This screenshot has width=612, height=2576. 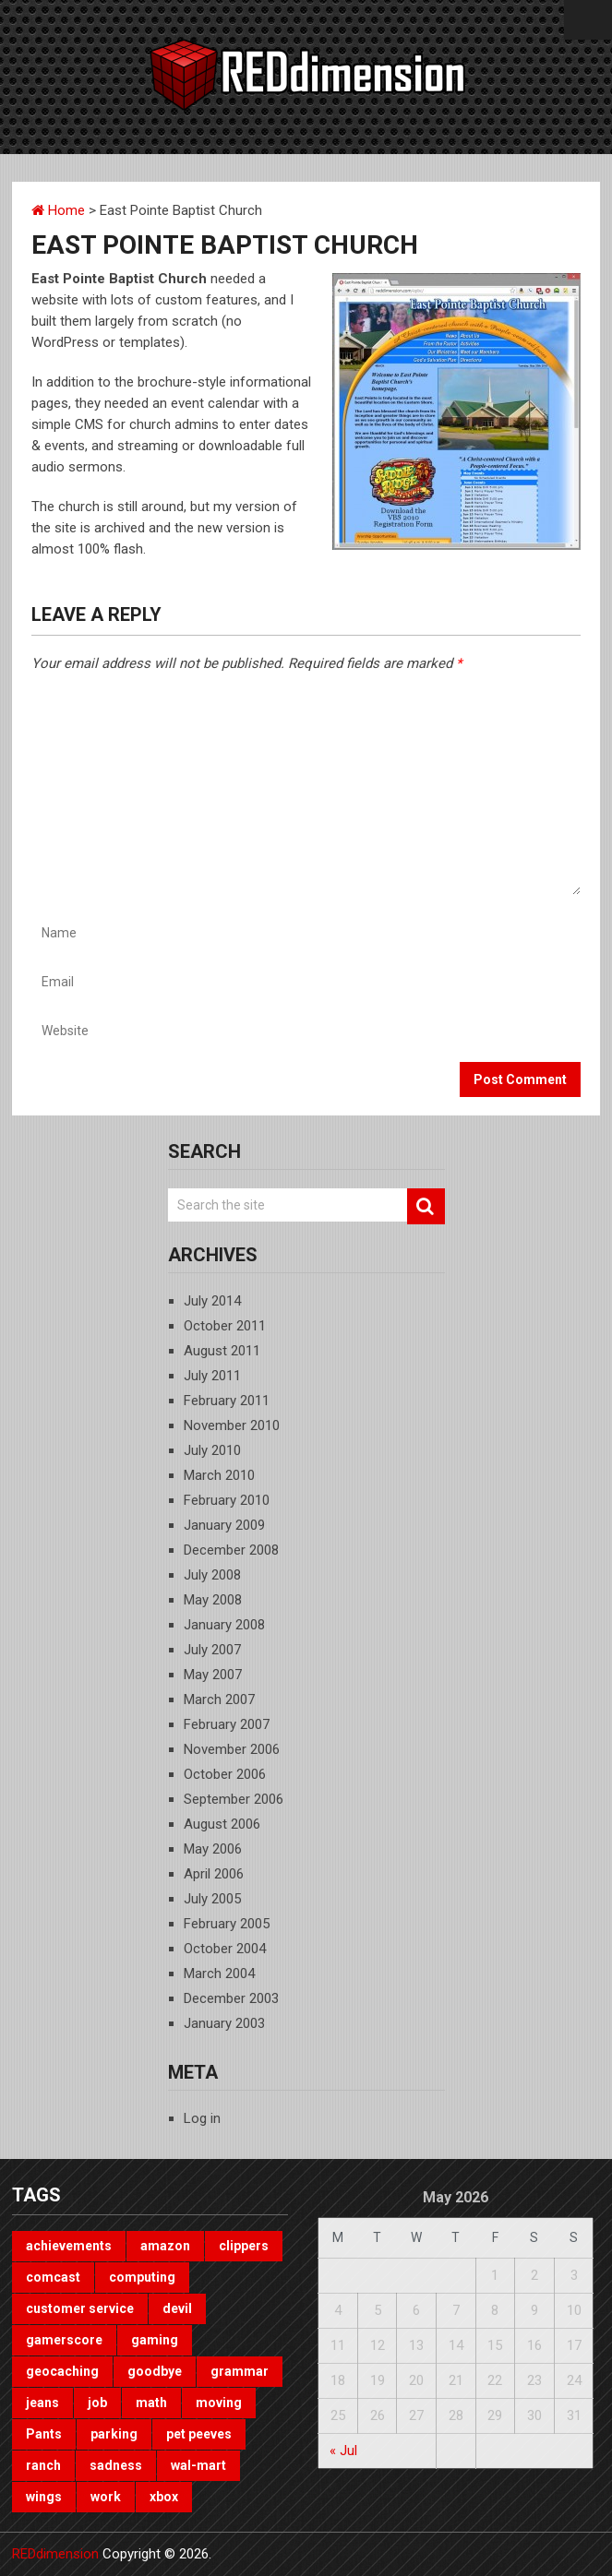 What do you see at coordinates (151, 2402) in the screenshot?
I see `math [math (1 item)]` at bounding box center [151, 2402].